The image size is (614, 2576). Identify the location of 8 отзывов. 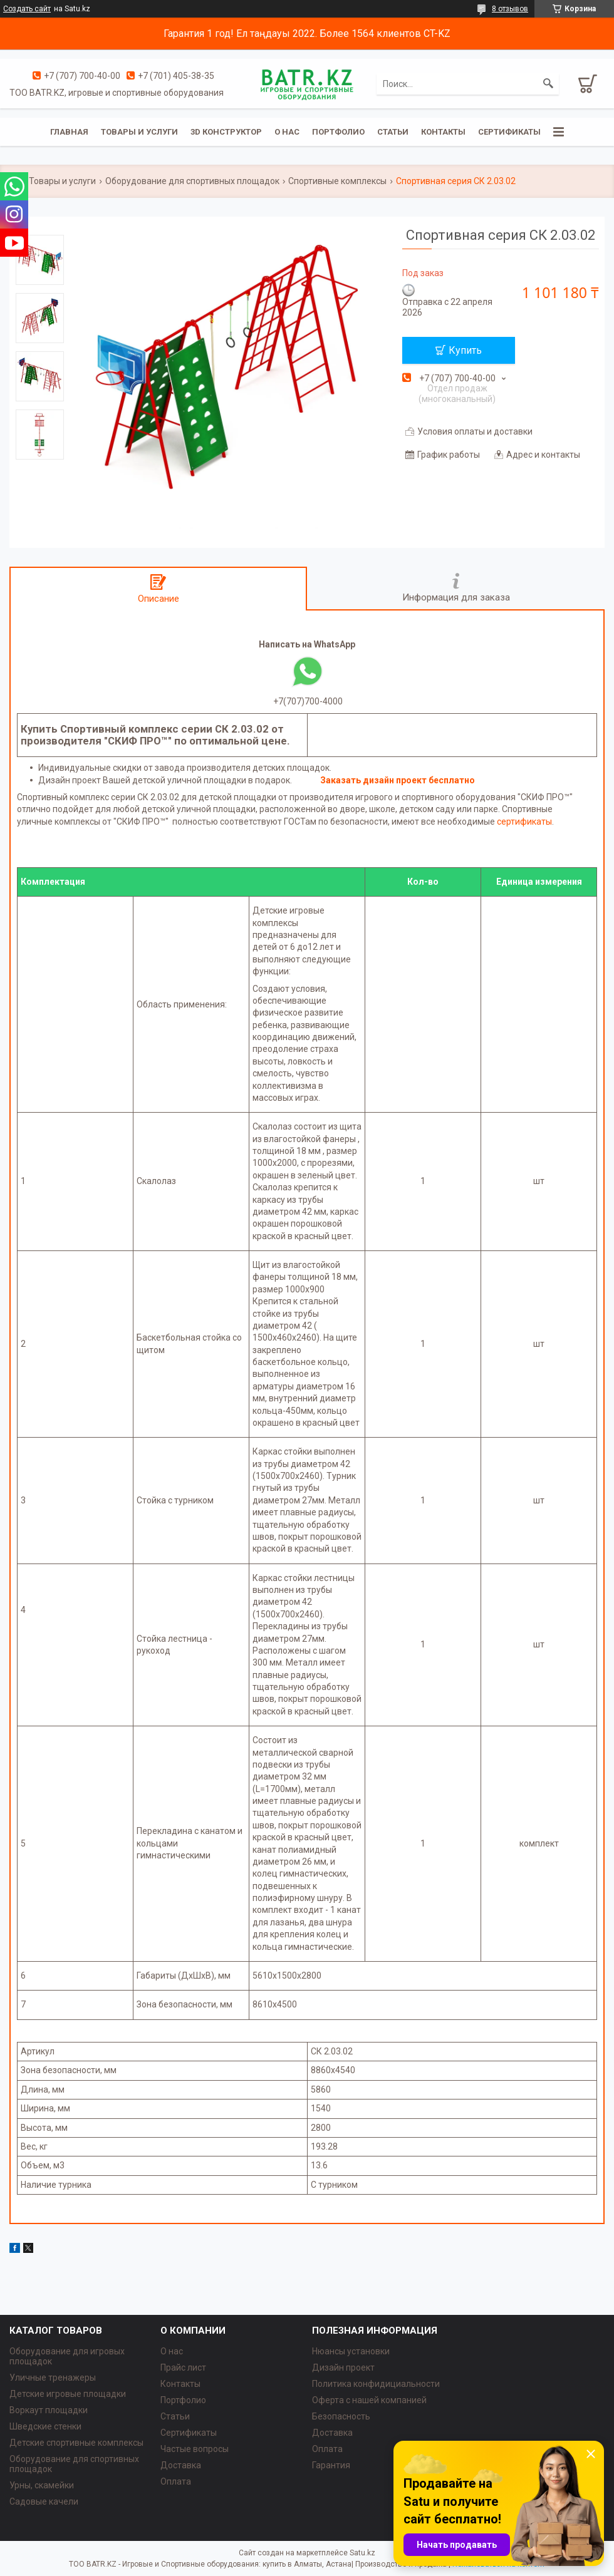
(510, 8).